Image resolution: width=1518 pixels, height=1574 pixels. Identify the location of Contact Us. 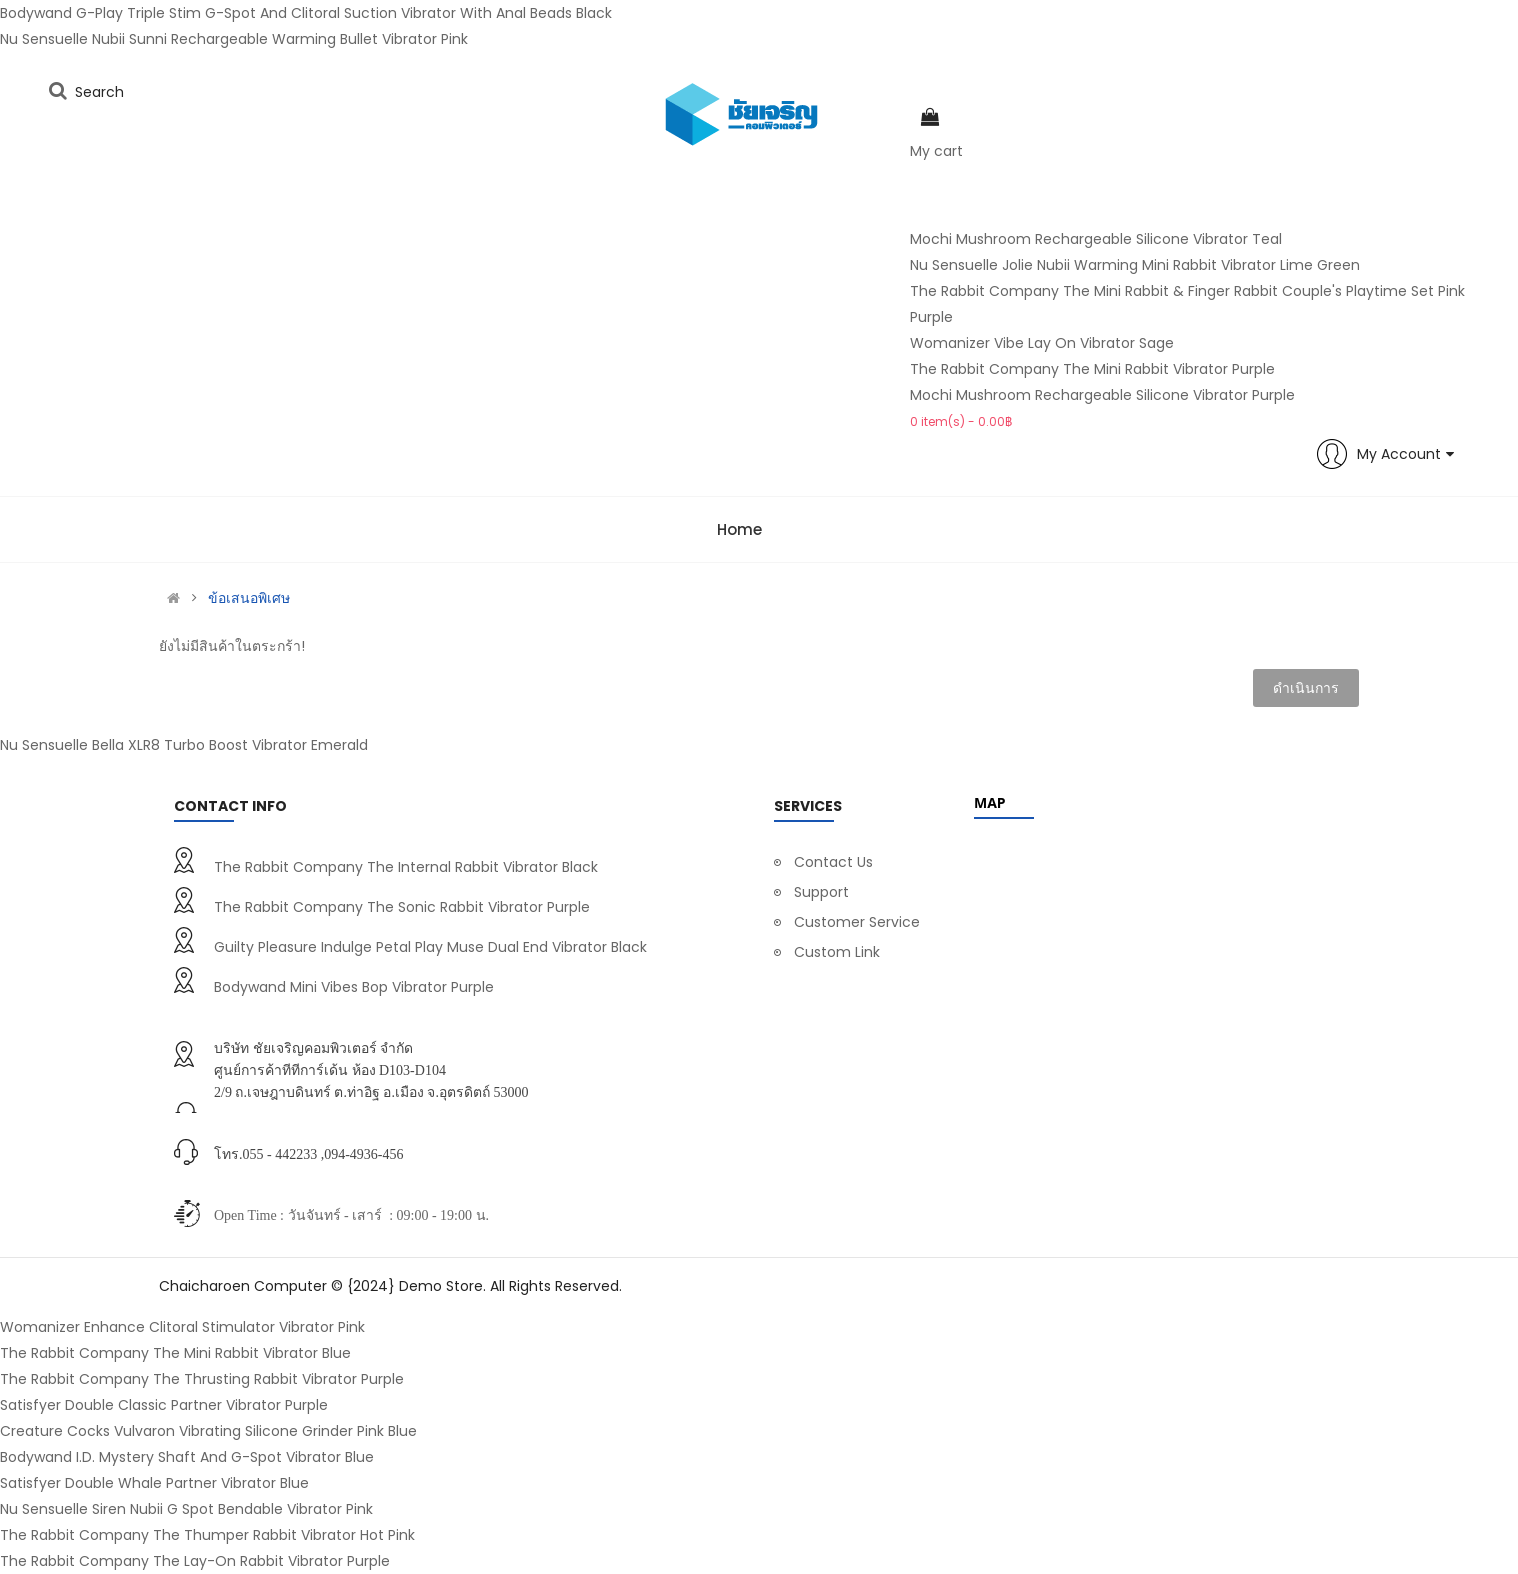
(833, 862).